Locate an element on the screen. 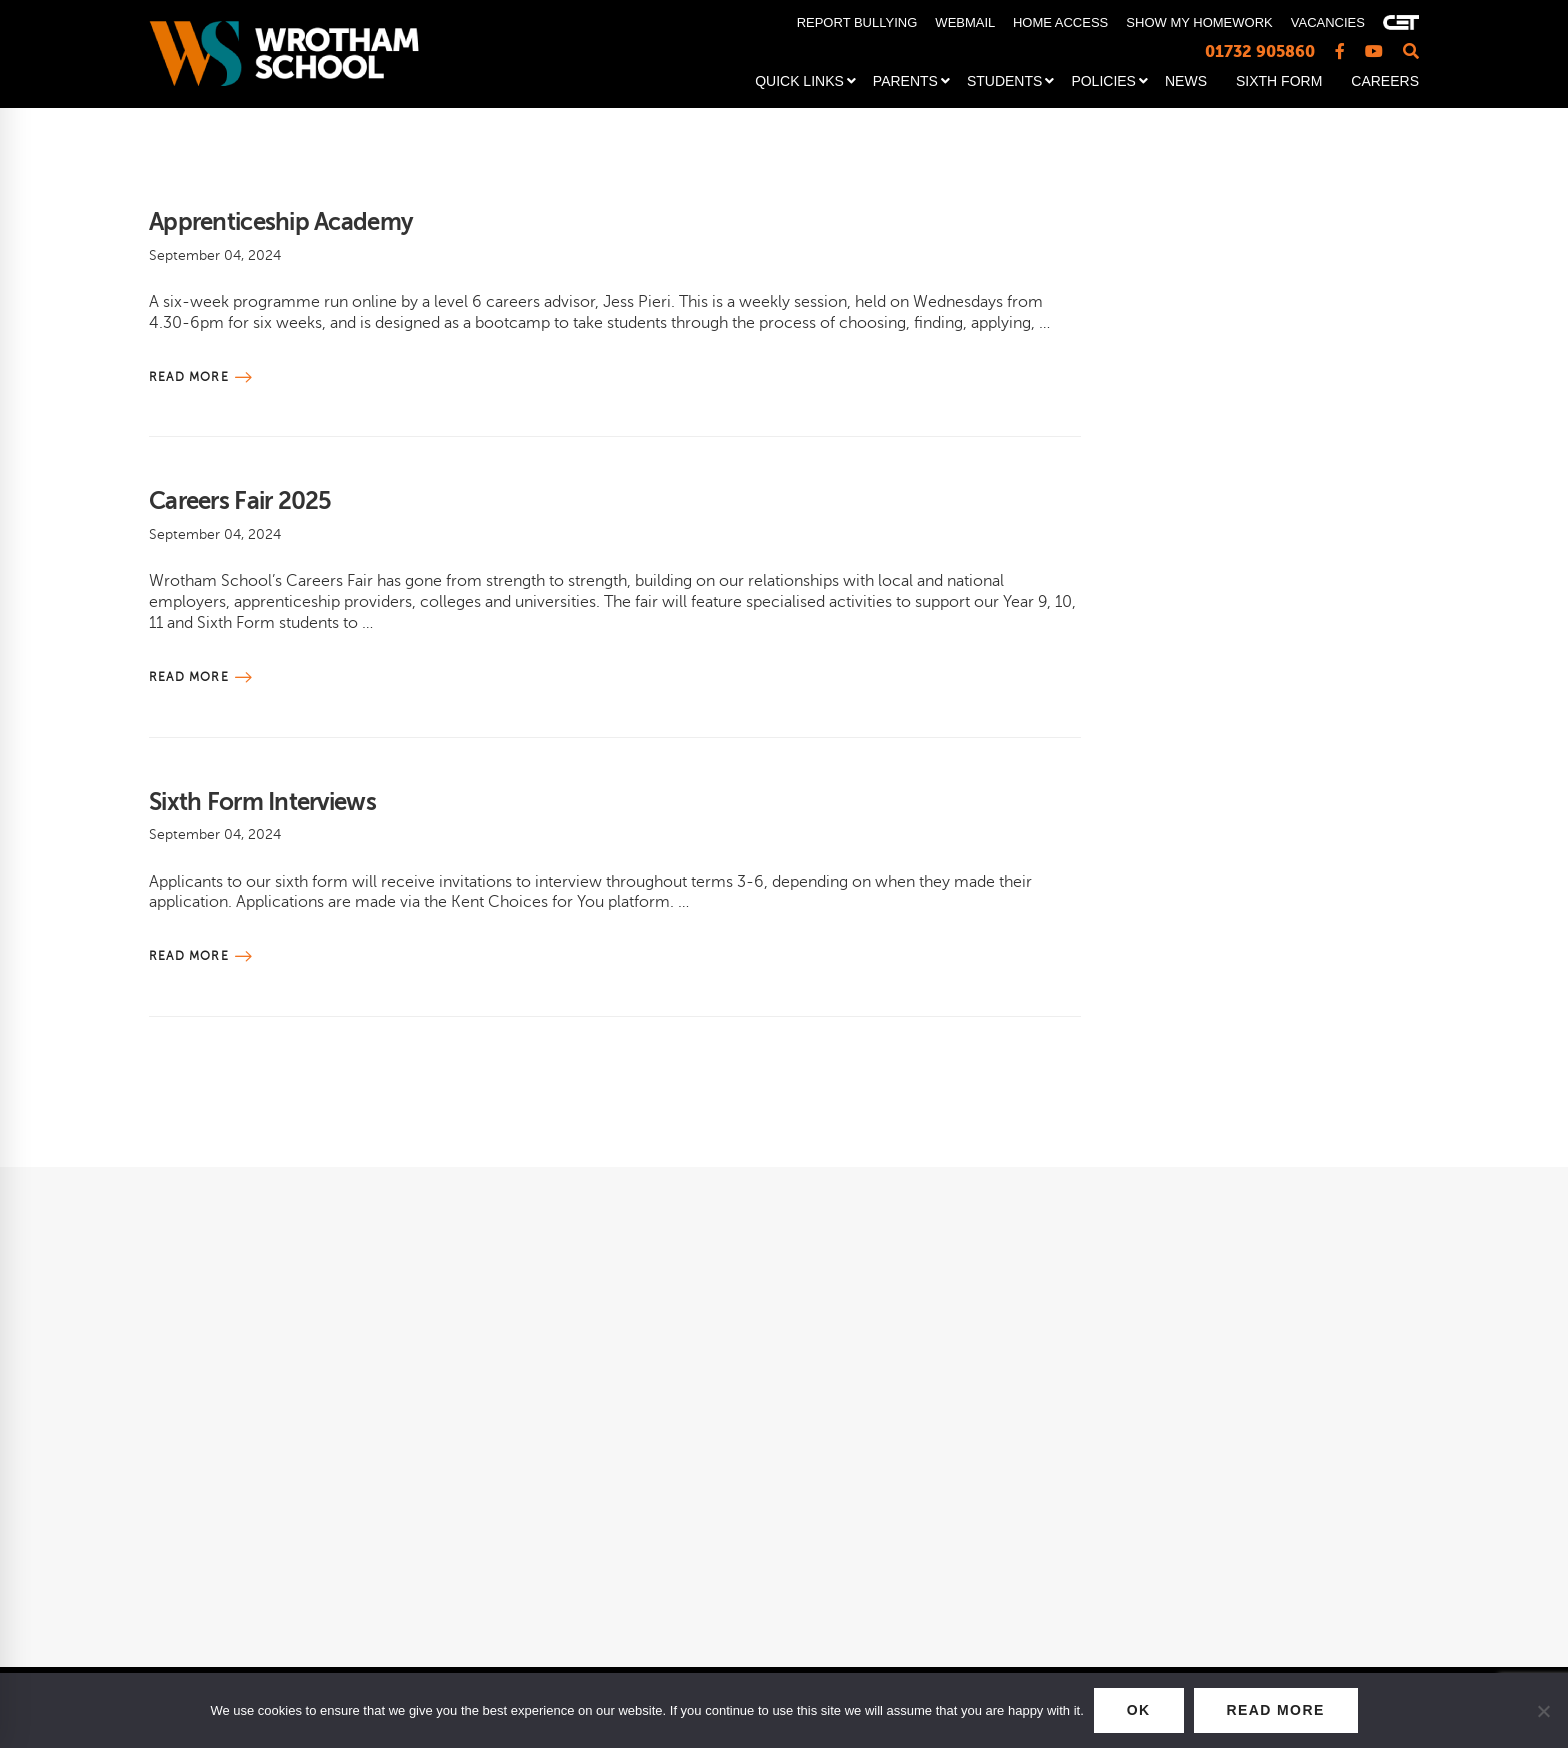 This screenshot has width=1568, height=1748. HOME ACCESS is located at coordinates (1060, 22).